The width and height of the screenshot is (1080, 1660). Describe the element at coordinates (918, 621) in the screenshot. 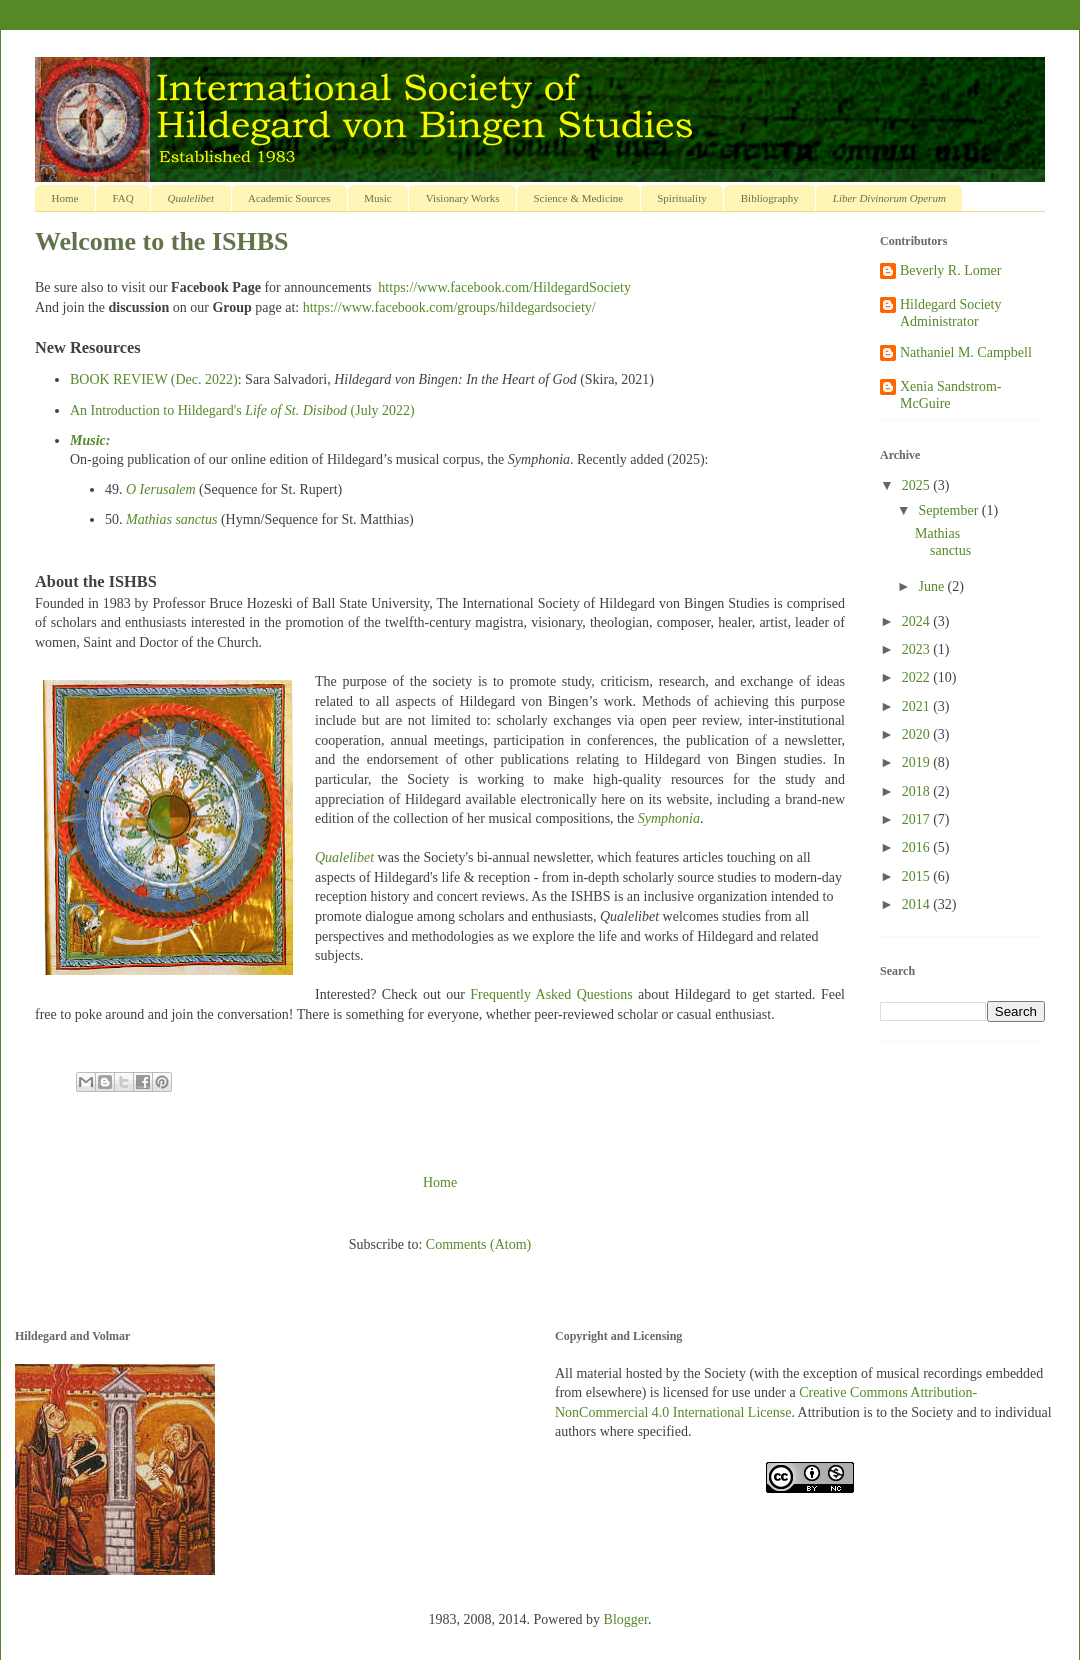

I see `2024` at that location.